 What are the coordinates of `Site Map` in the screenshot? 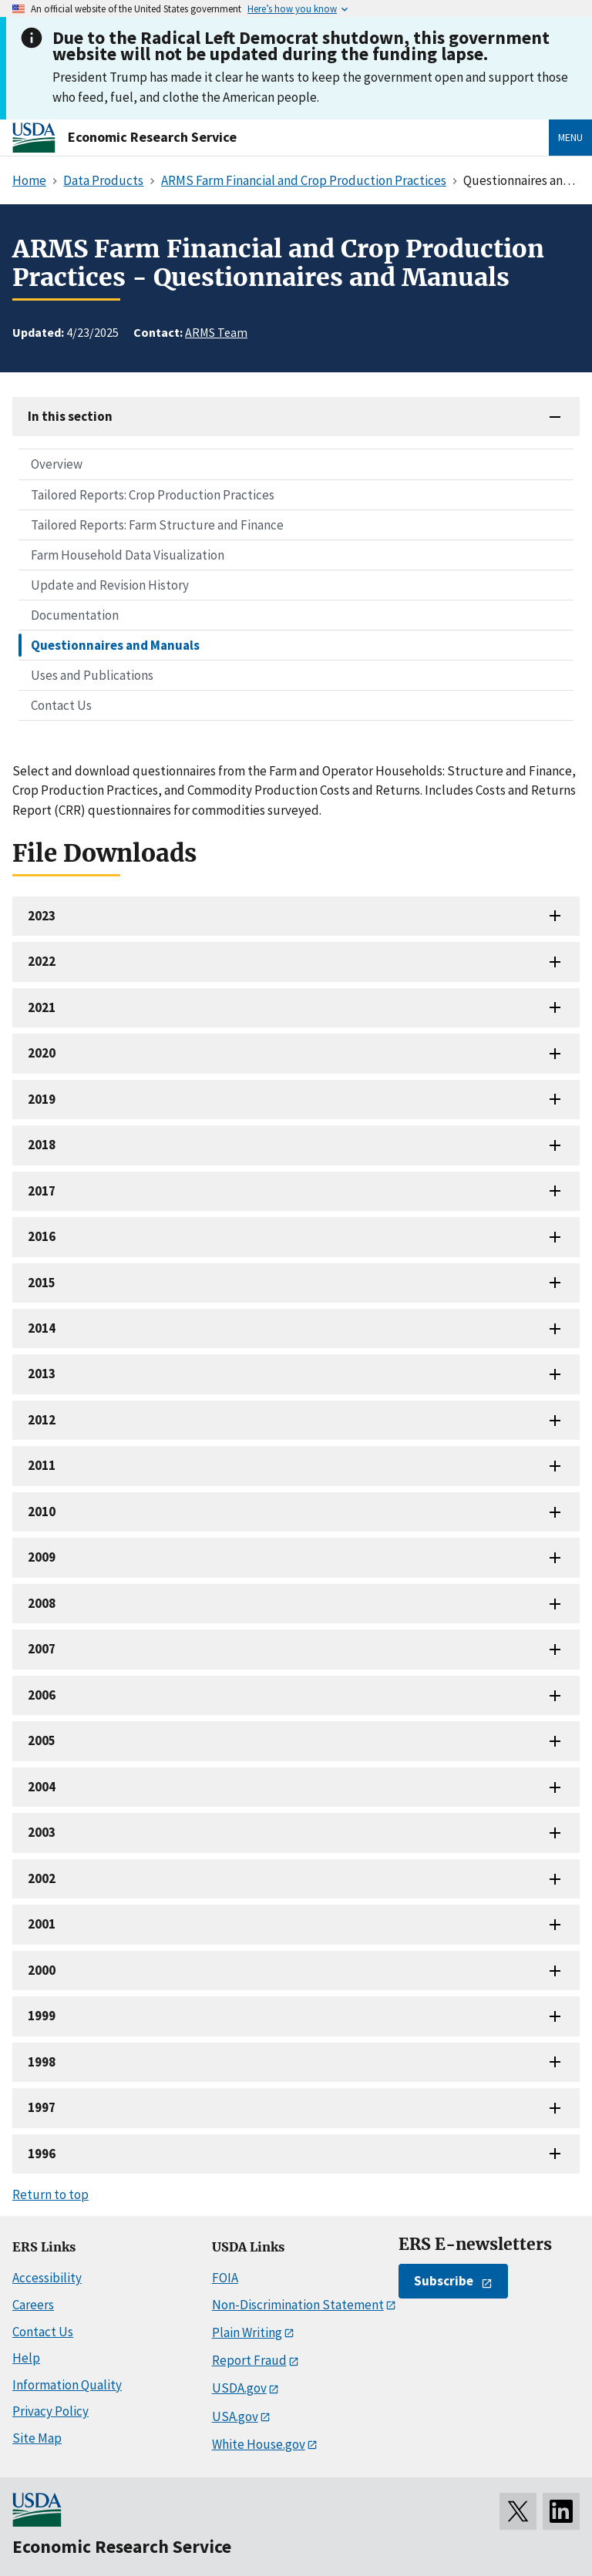 It's located at (37, 2438).